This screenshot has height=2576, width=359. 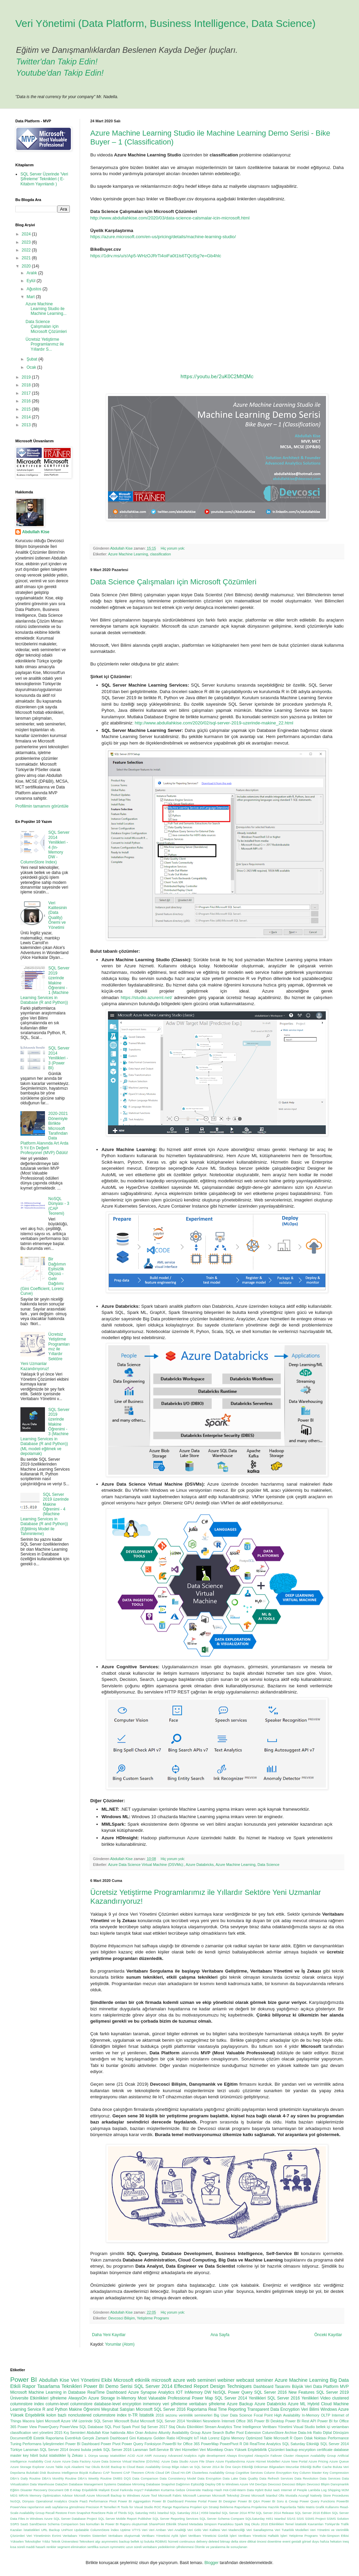 I want to click on Gini Katsayısı, so click(x=140, y=2438).